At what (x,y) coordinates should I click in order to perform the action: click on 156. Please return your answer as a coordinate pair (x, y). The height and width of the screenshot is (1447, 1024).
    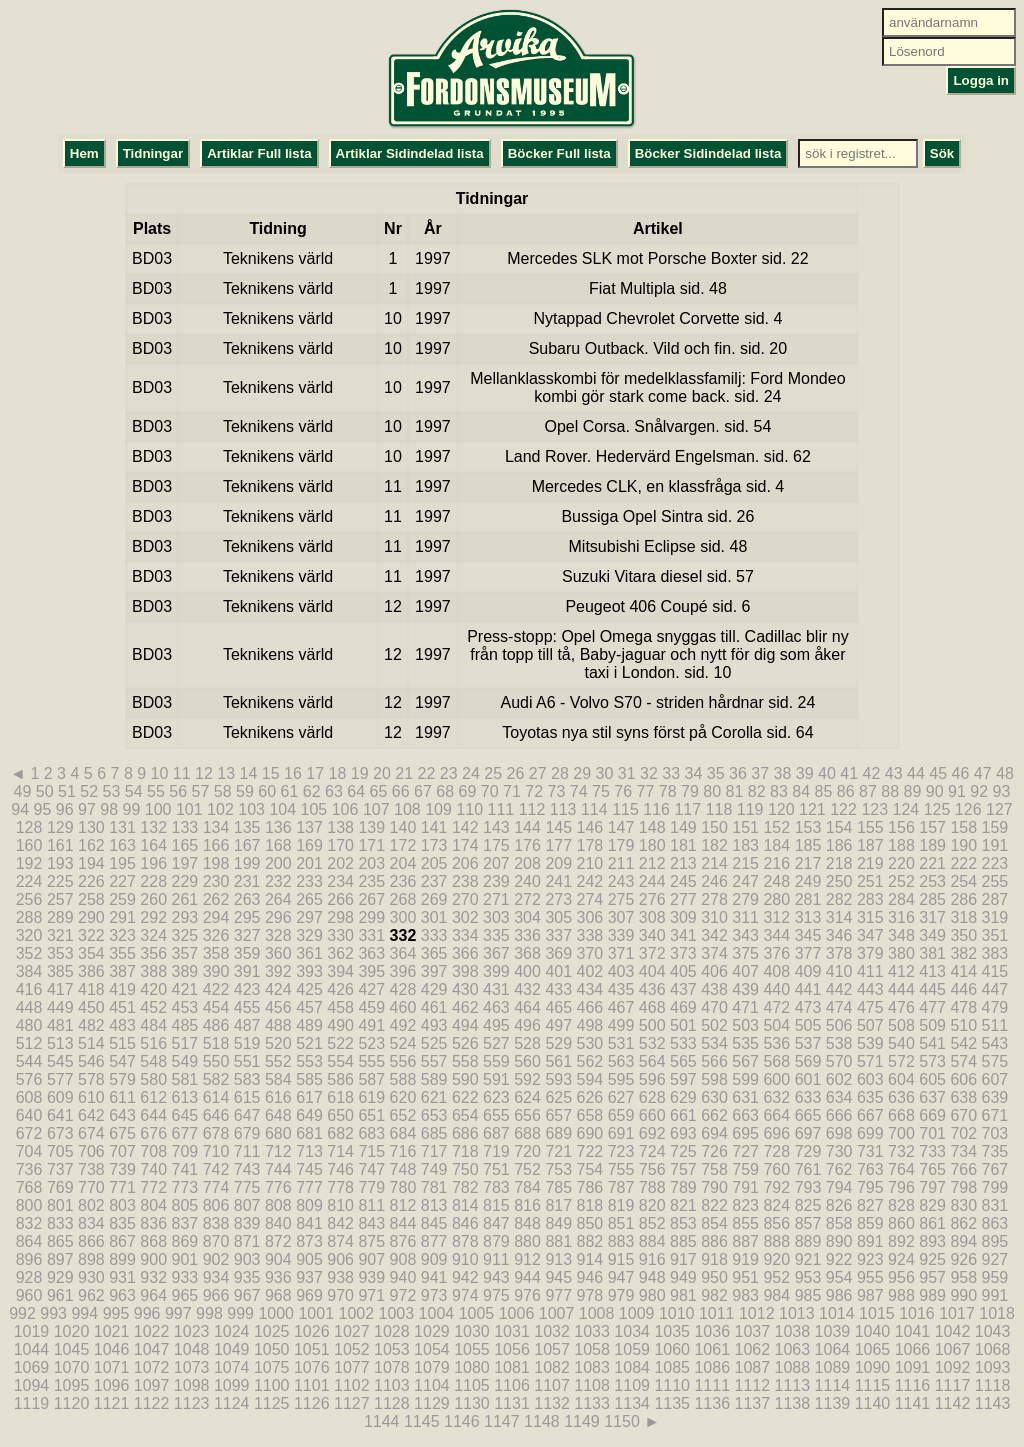
    Looking at the image, I should click on (901, 827).